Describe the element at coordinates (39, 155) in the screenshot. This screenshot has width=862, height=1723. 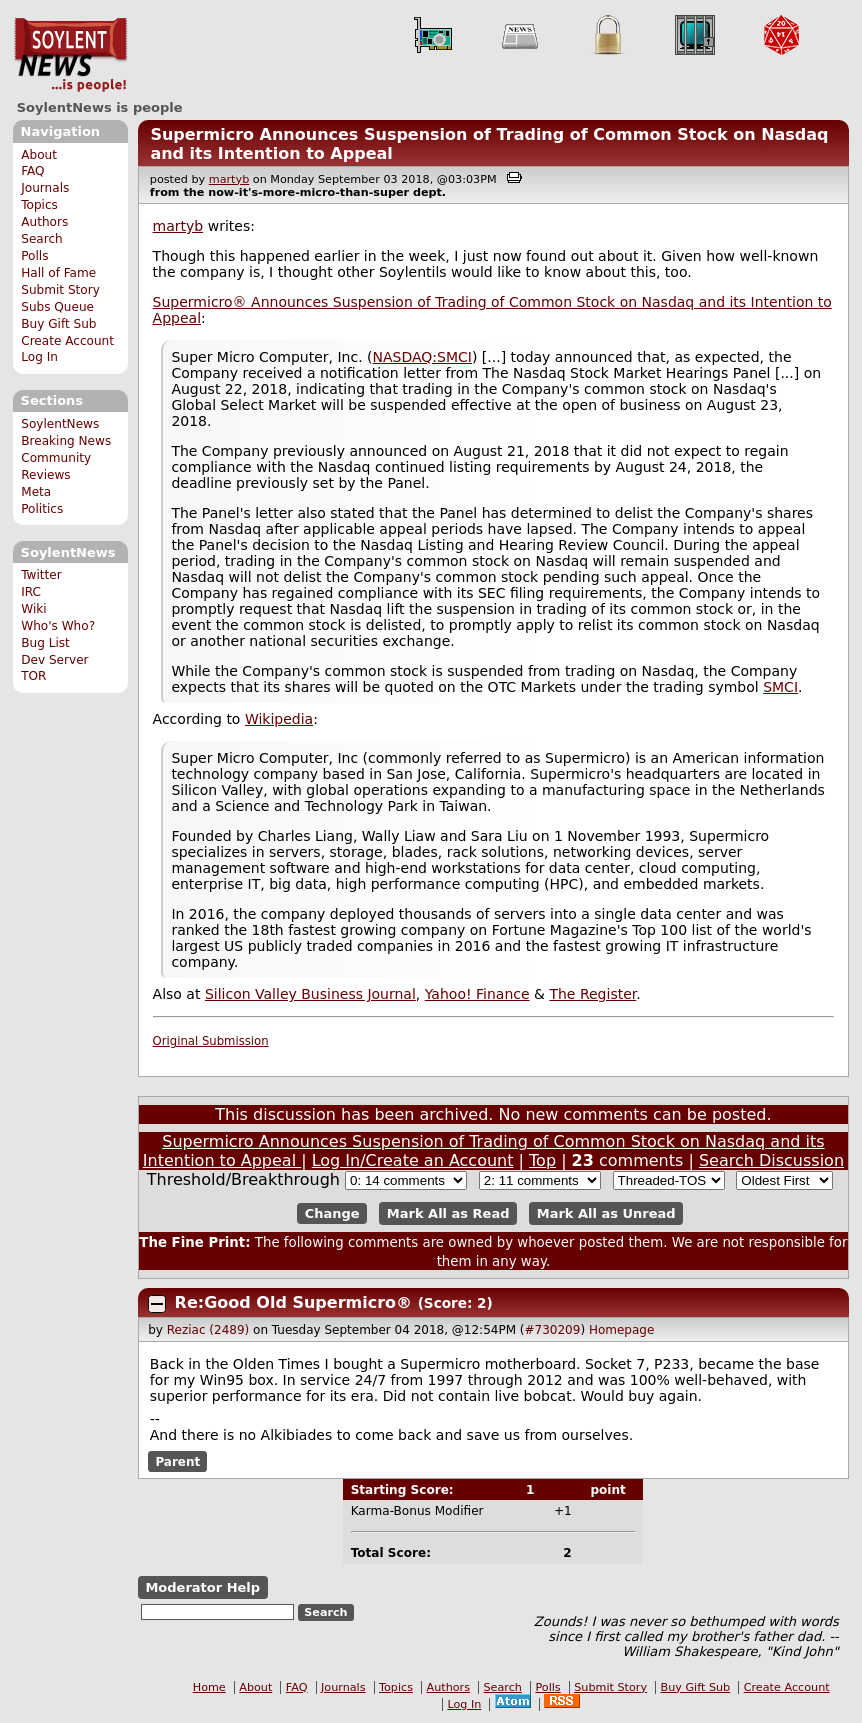
I see `About` at that location.